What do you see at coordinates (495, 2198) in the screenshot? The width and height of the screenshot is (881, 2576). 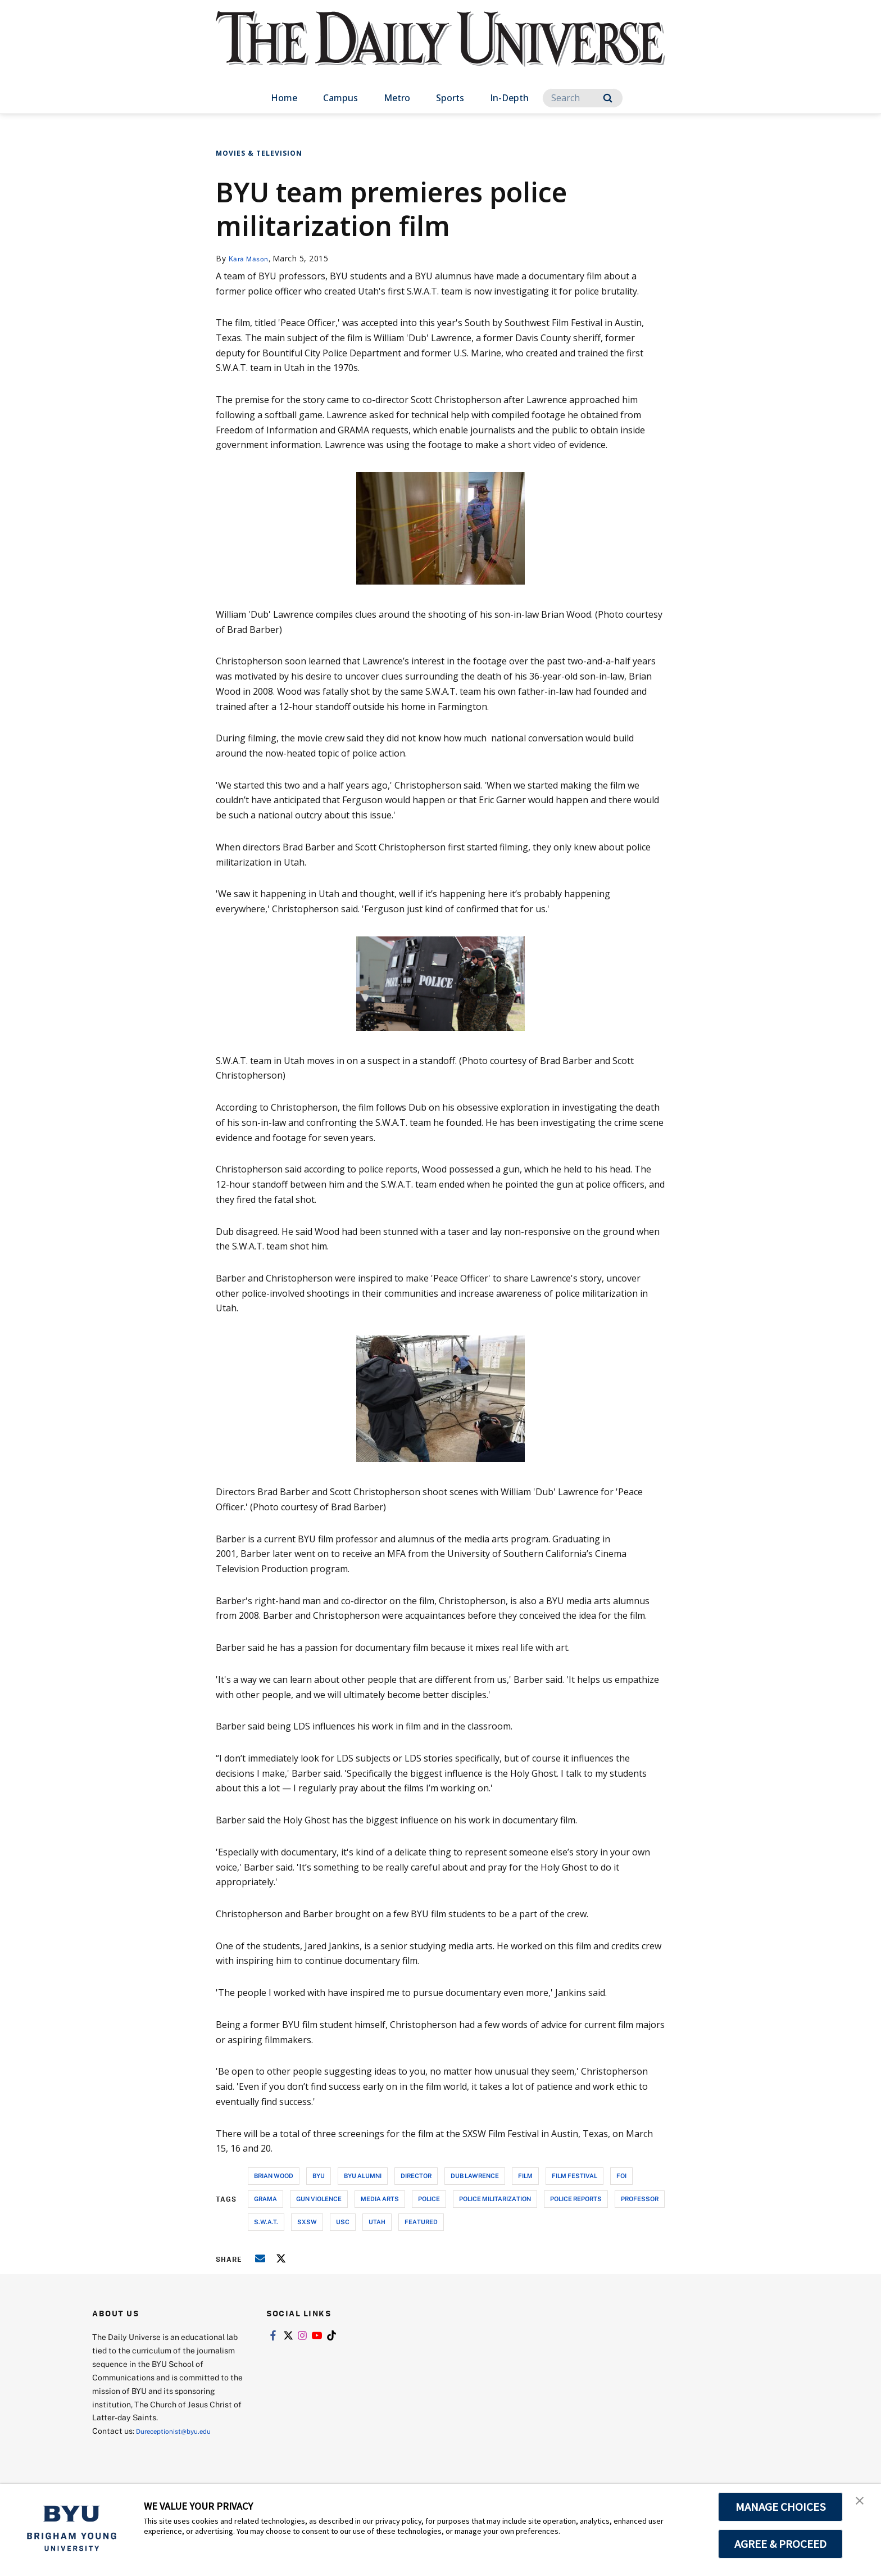 I see `police militarization` at bounding box center [495, 2198].